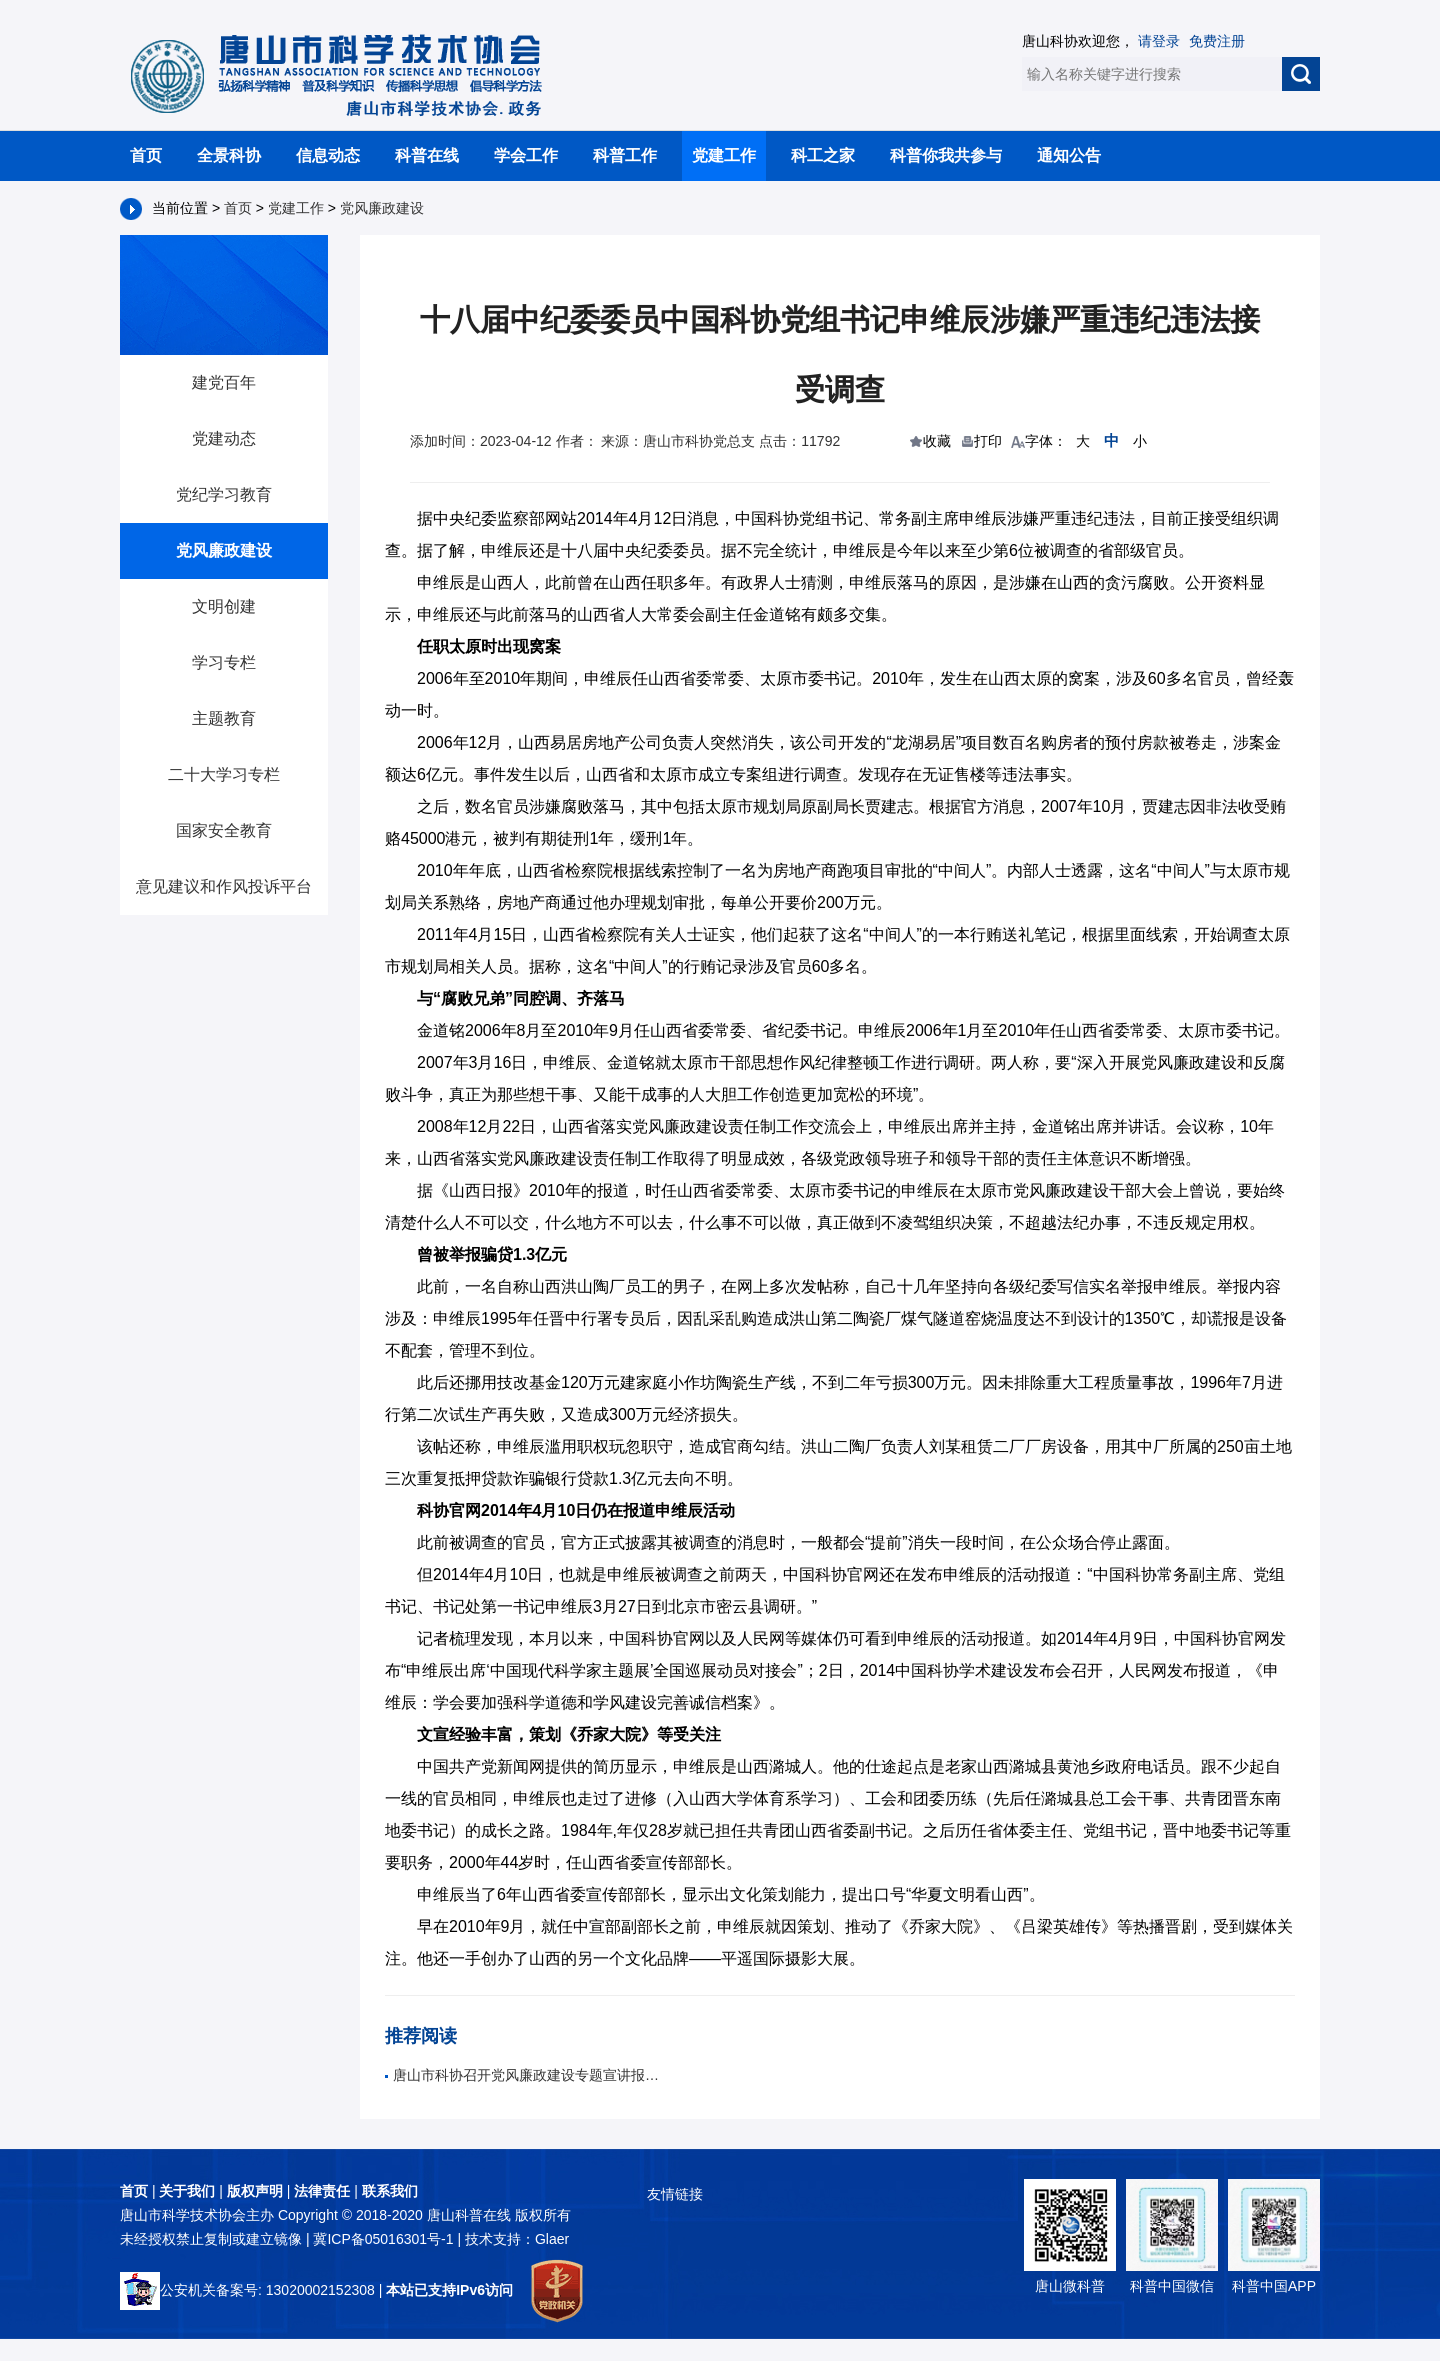  What do you see at coordinates (224, 886) in the screenshot?
I see `意见建议和作风投诉平台` at bounding box center [224, 886].